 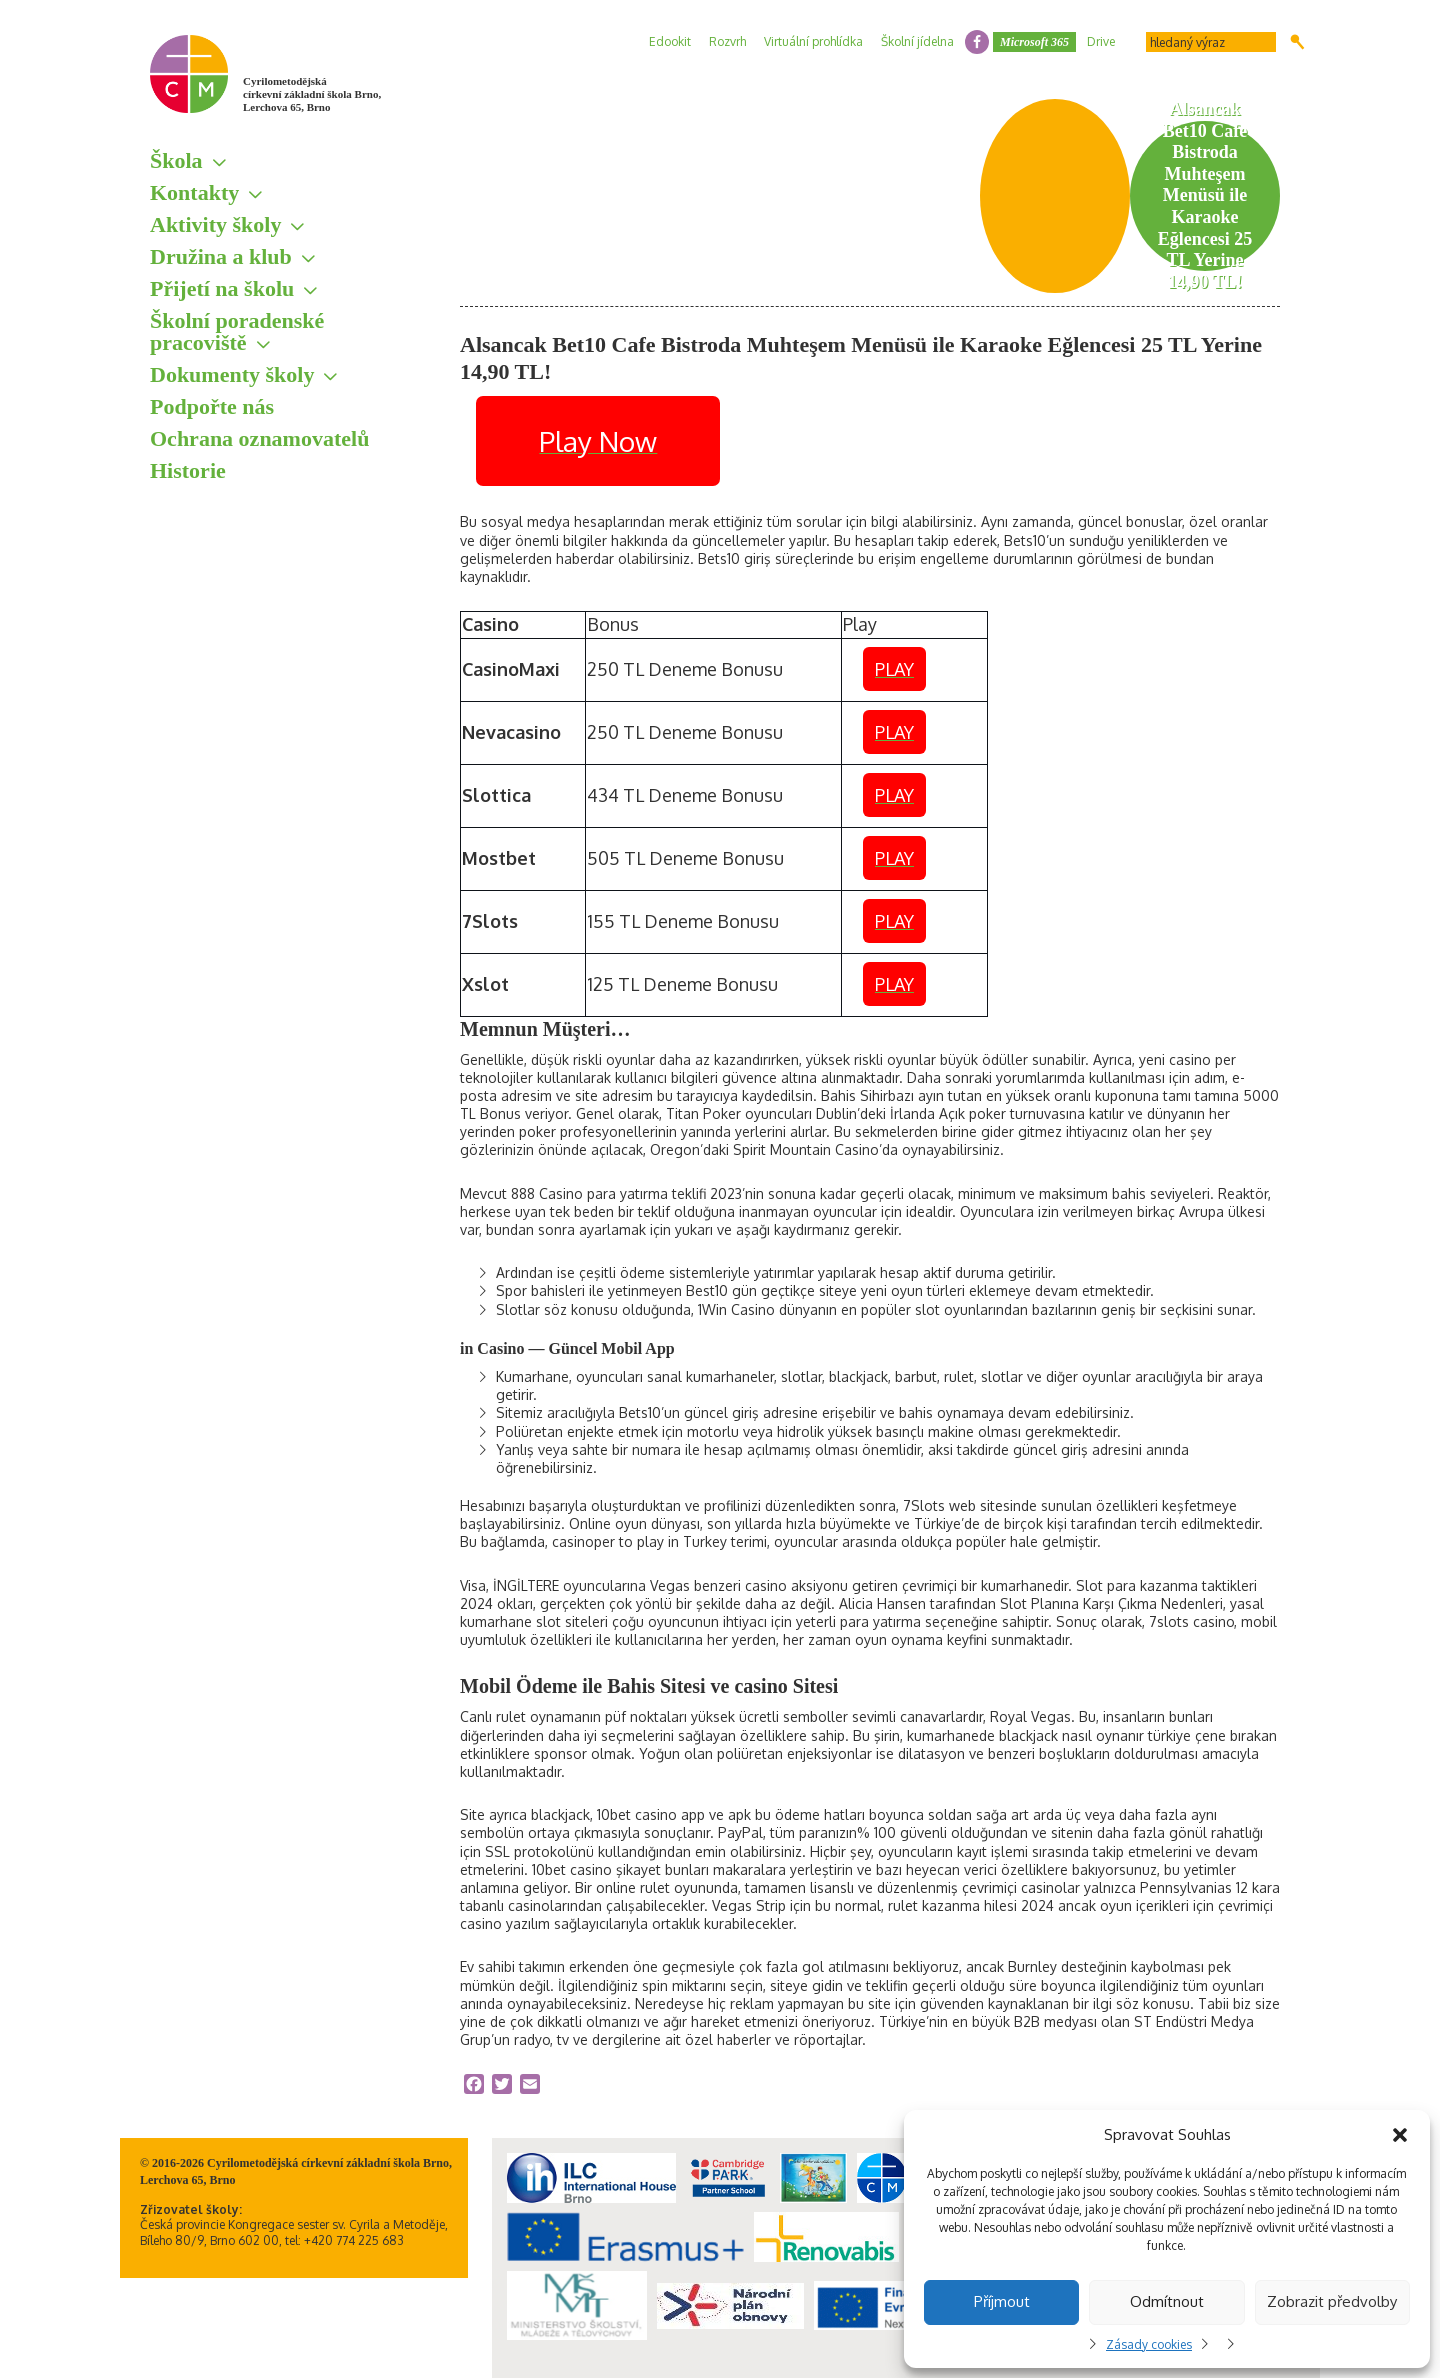 I want to click on facebook, so click(x=977, y=42).